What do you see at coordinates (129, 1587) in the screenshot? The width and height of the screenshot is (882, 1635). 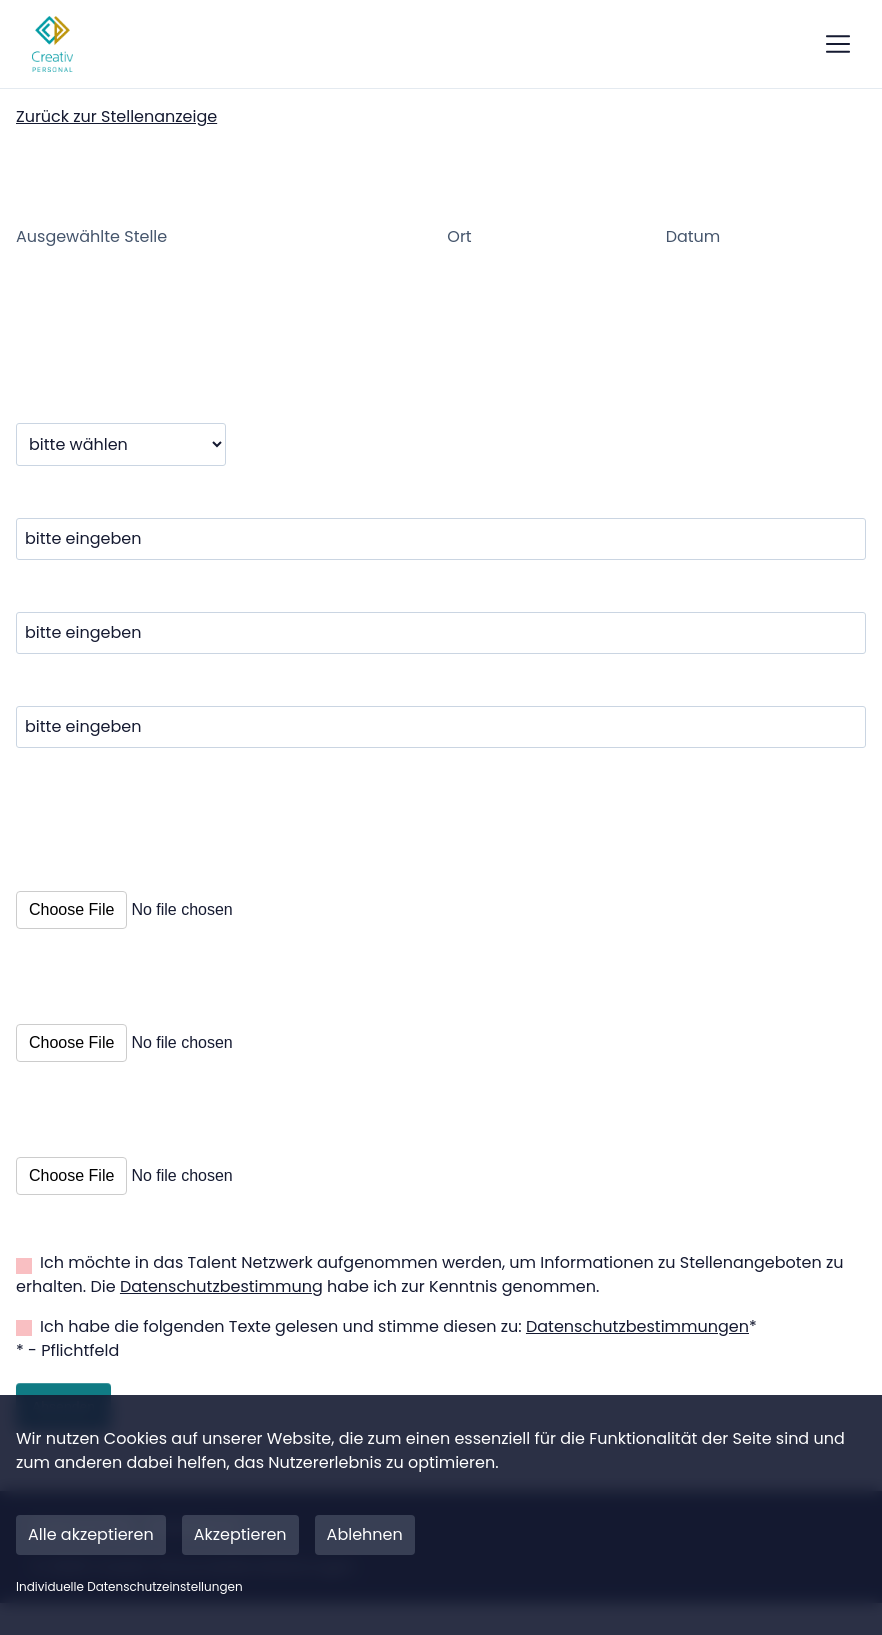 I see `Individuelle Datenschutzeinstellungen` at bounding box center [129, 1587].